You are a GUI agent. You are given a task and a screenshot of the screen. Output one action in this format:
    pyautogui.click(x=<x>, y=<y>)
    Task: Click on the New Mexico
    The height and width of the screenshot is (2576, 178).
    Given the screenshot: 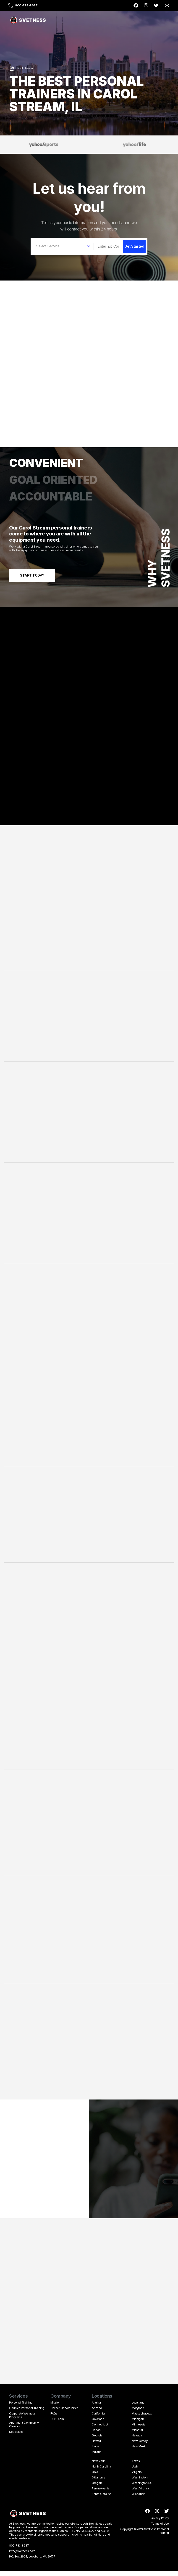 What is the action you would take?
    pyautogui.click(x=140, y=2446)
    